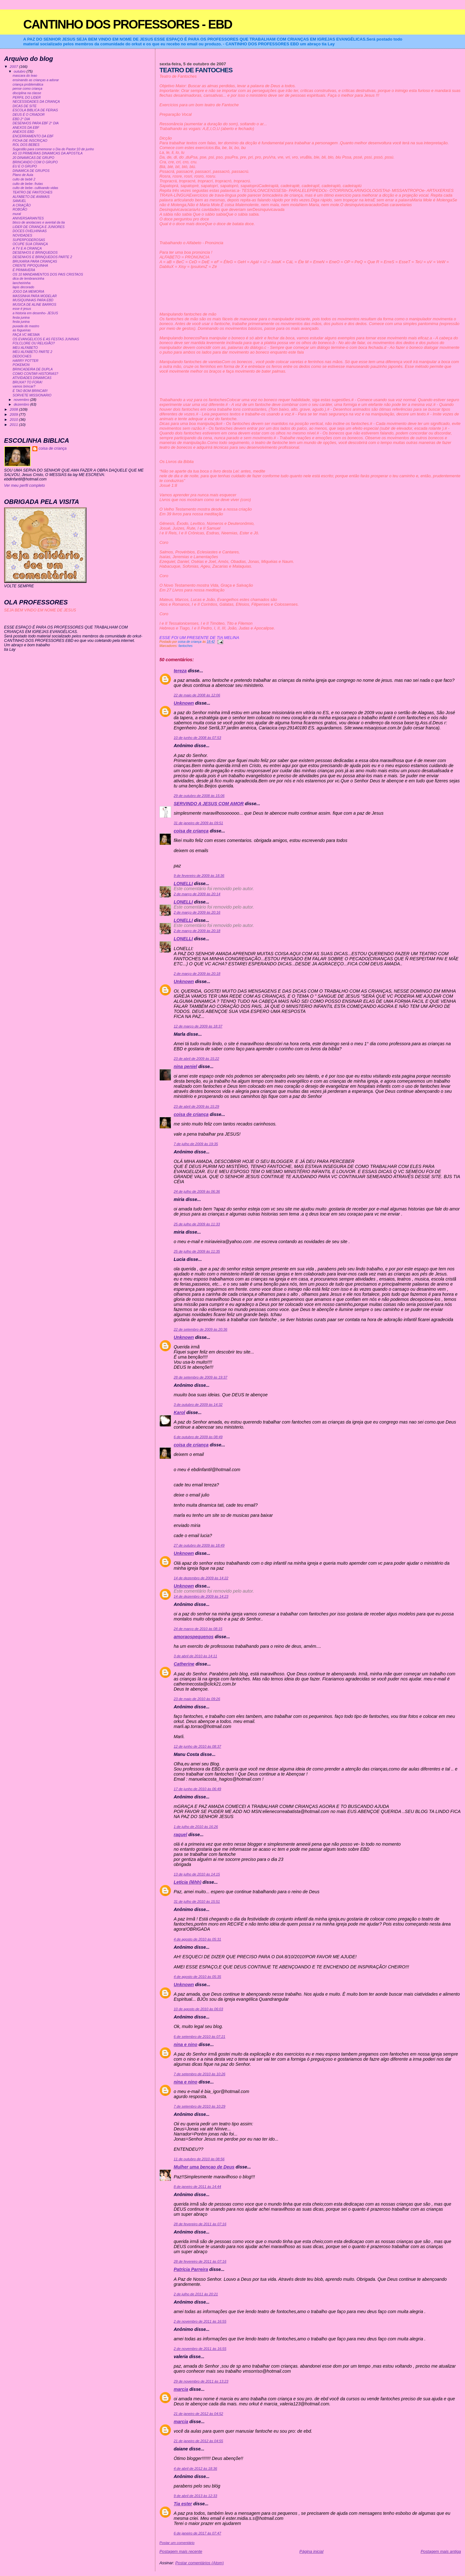 The image size is (465, 2576). Describe the element at coordinates (22, 330) in the screenshot. I see `as fogueiras` at that location.